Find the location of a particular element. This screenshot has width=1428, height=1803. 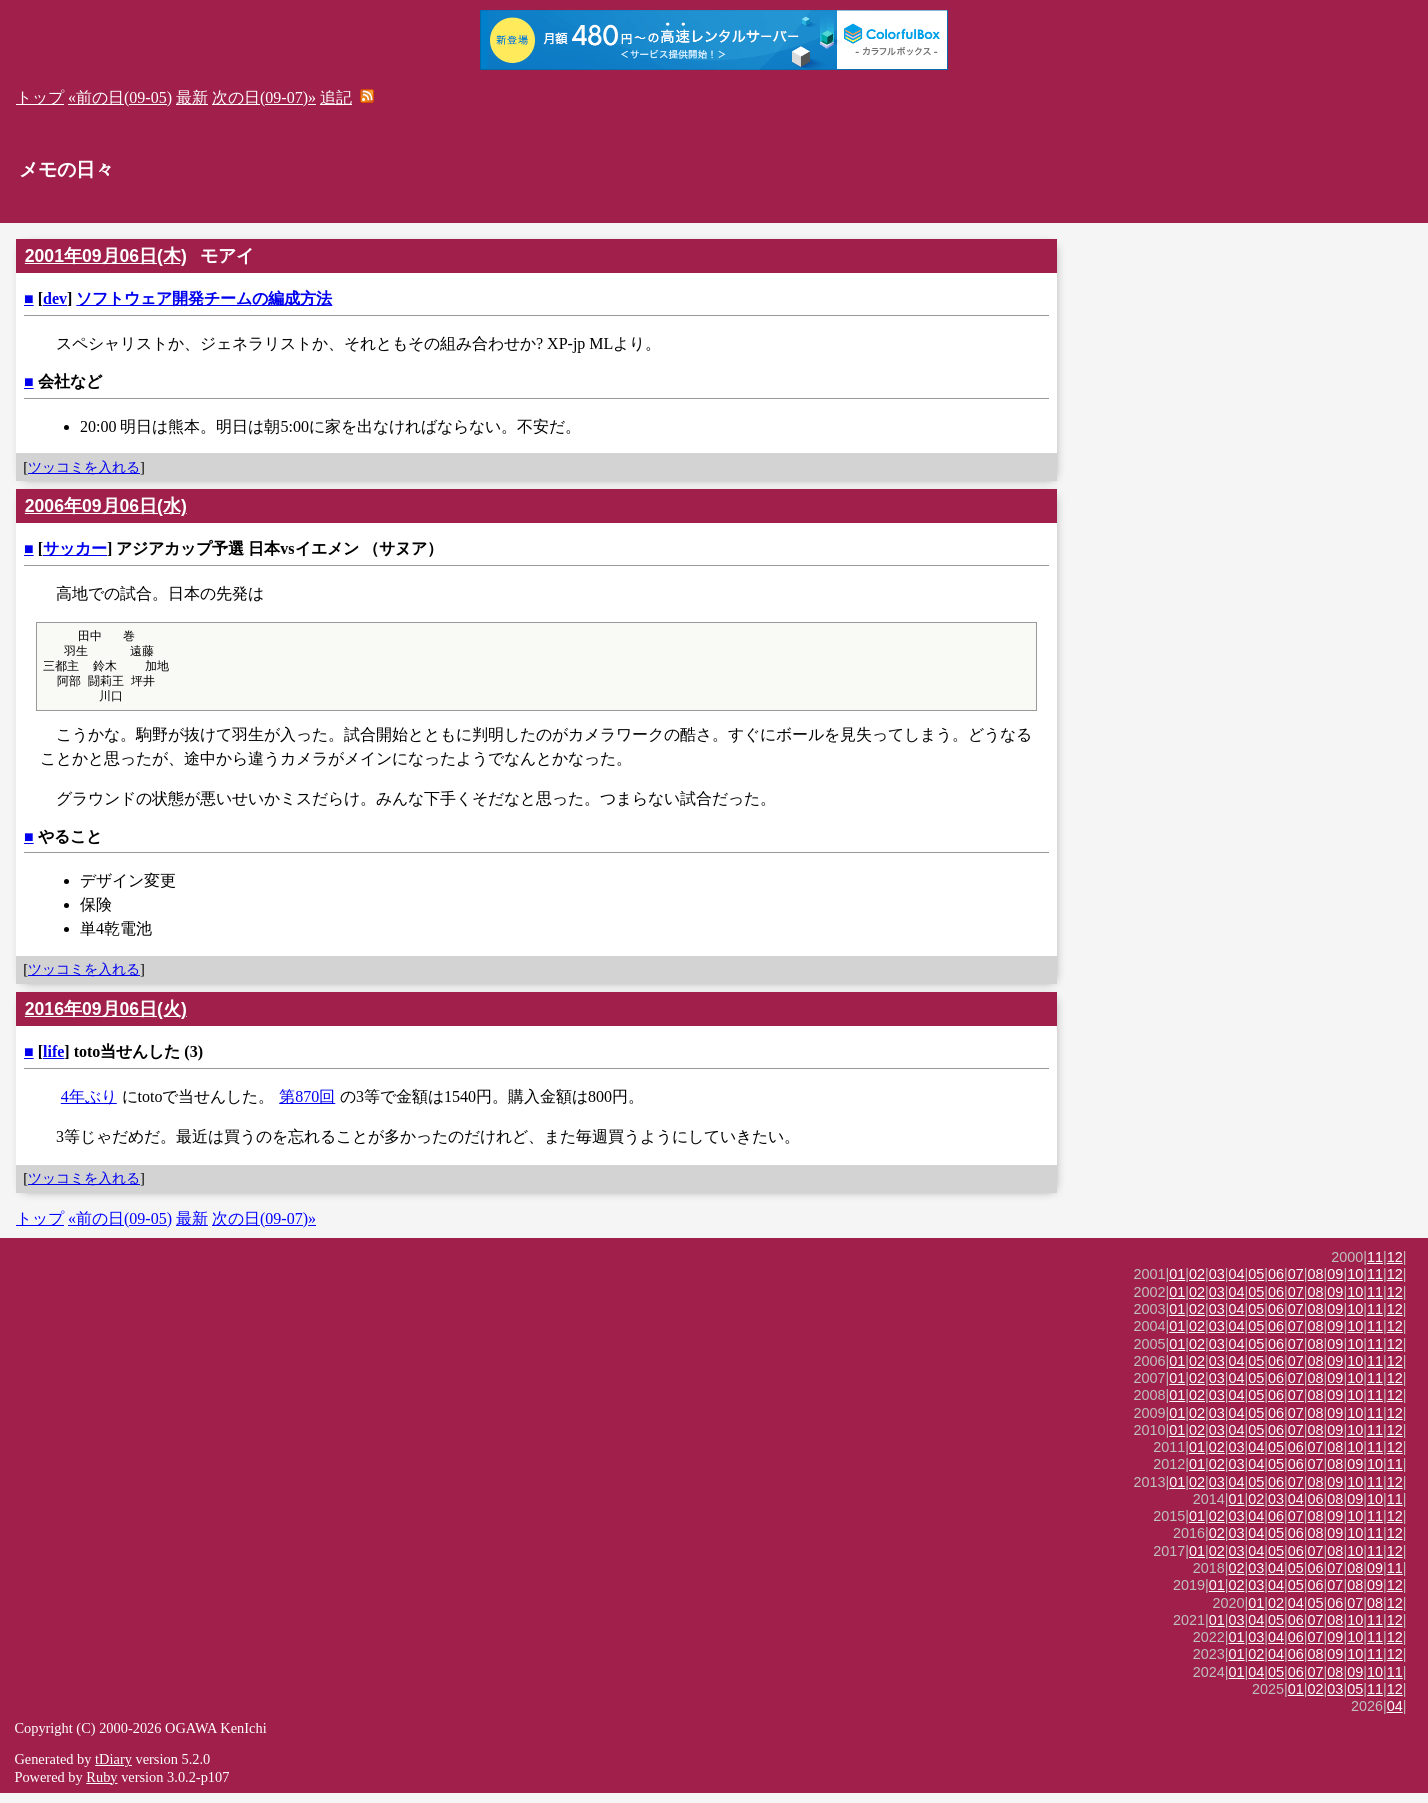

«前の日(09-05) is located at coordinates (120, 97).